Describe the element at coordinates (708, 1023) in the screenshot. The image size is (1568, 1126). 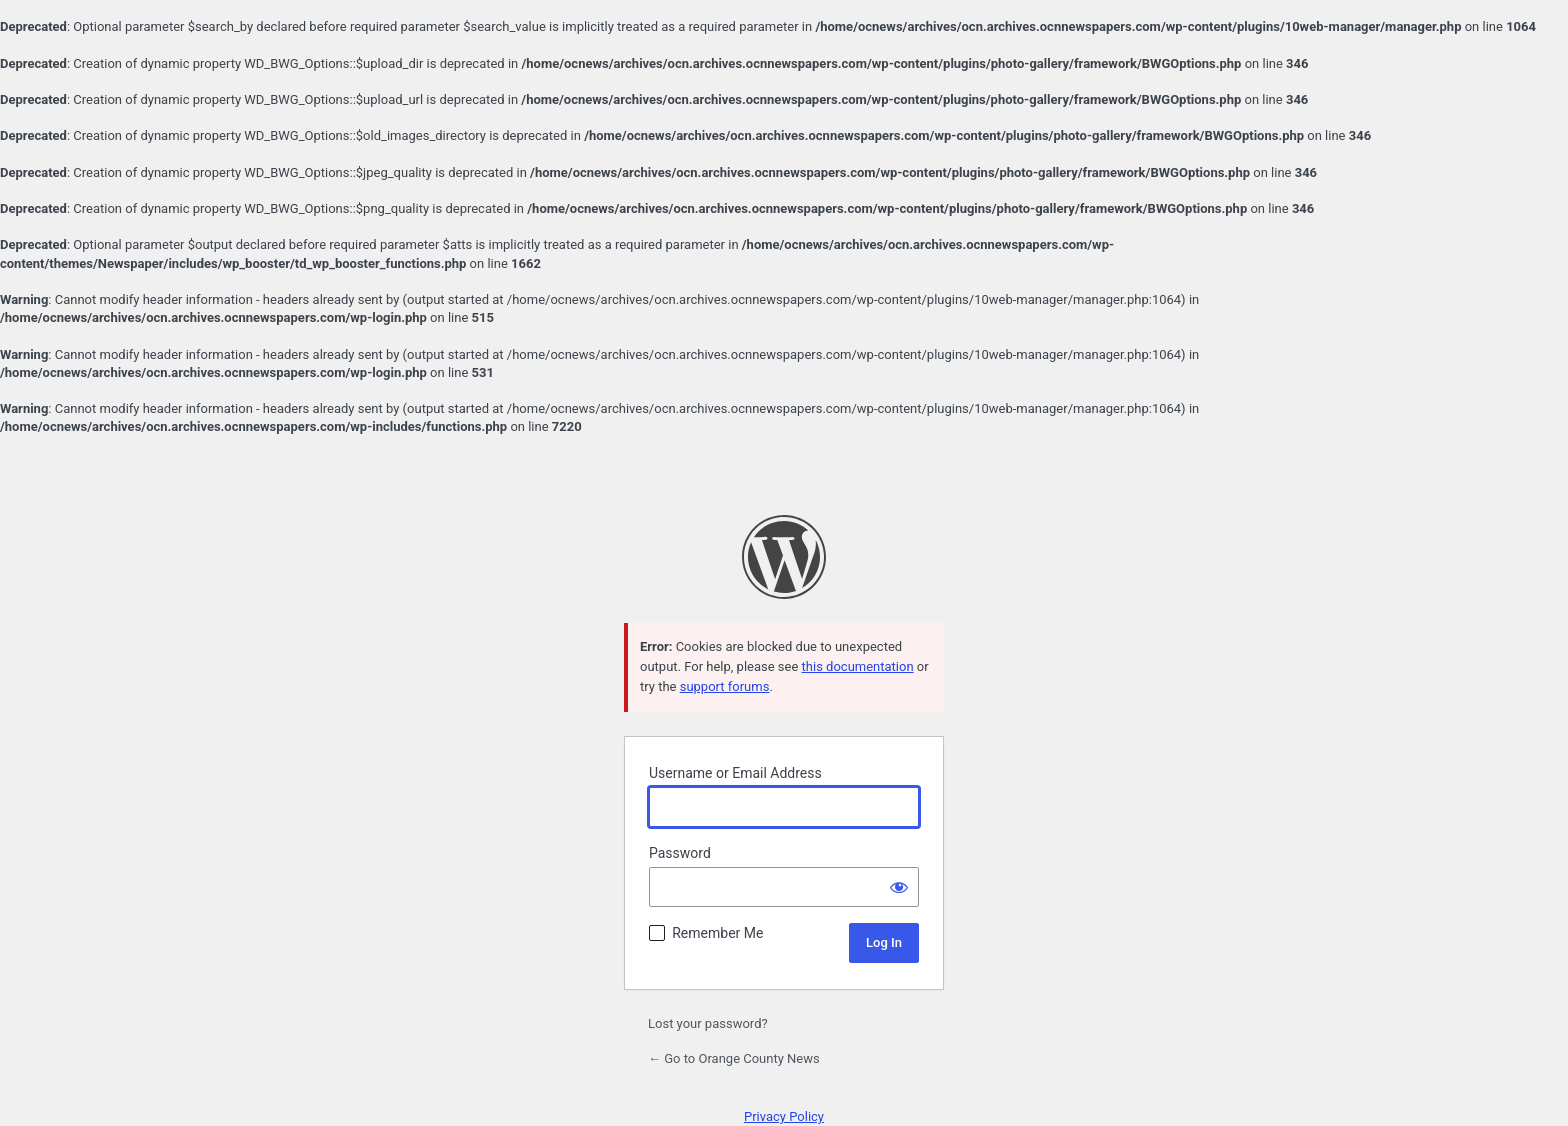
I see `Lost your password?` at that location.